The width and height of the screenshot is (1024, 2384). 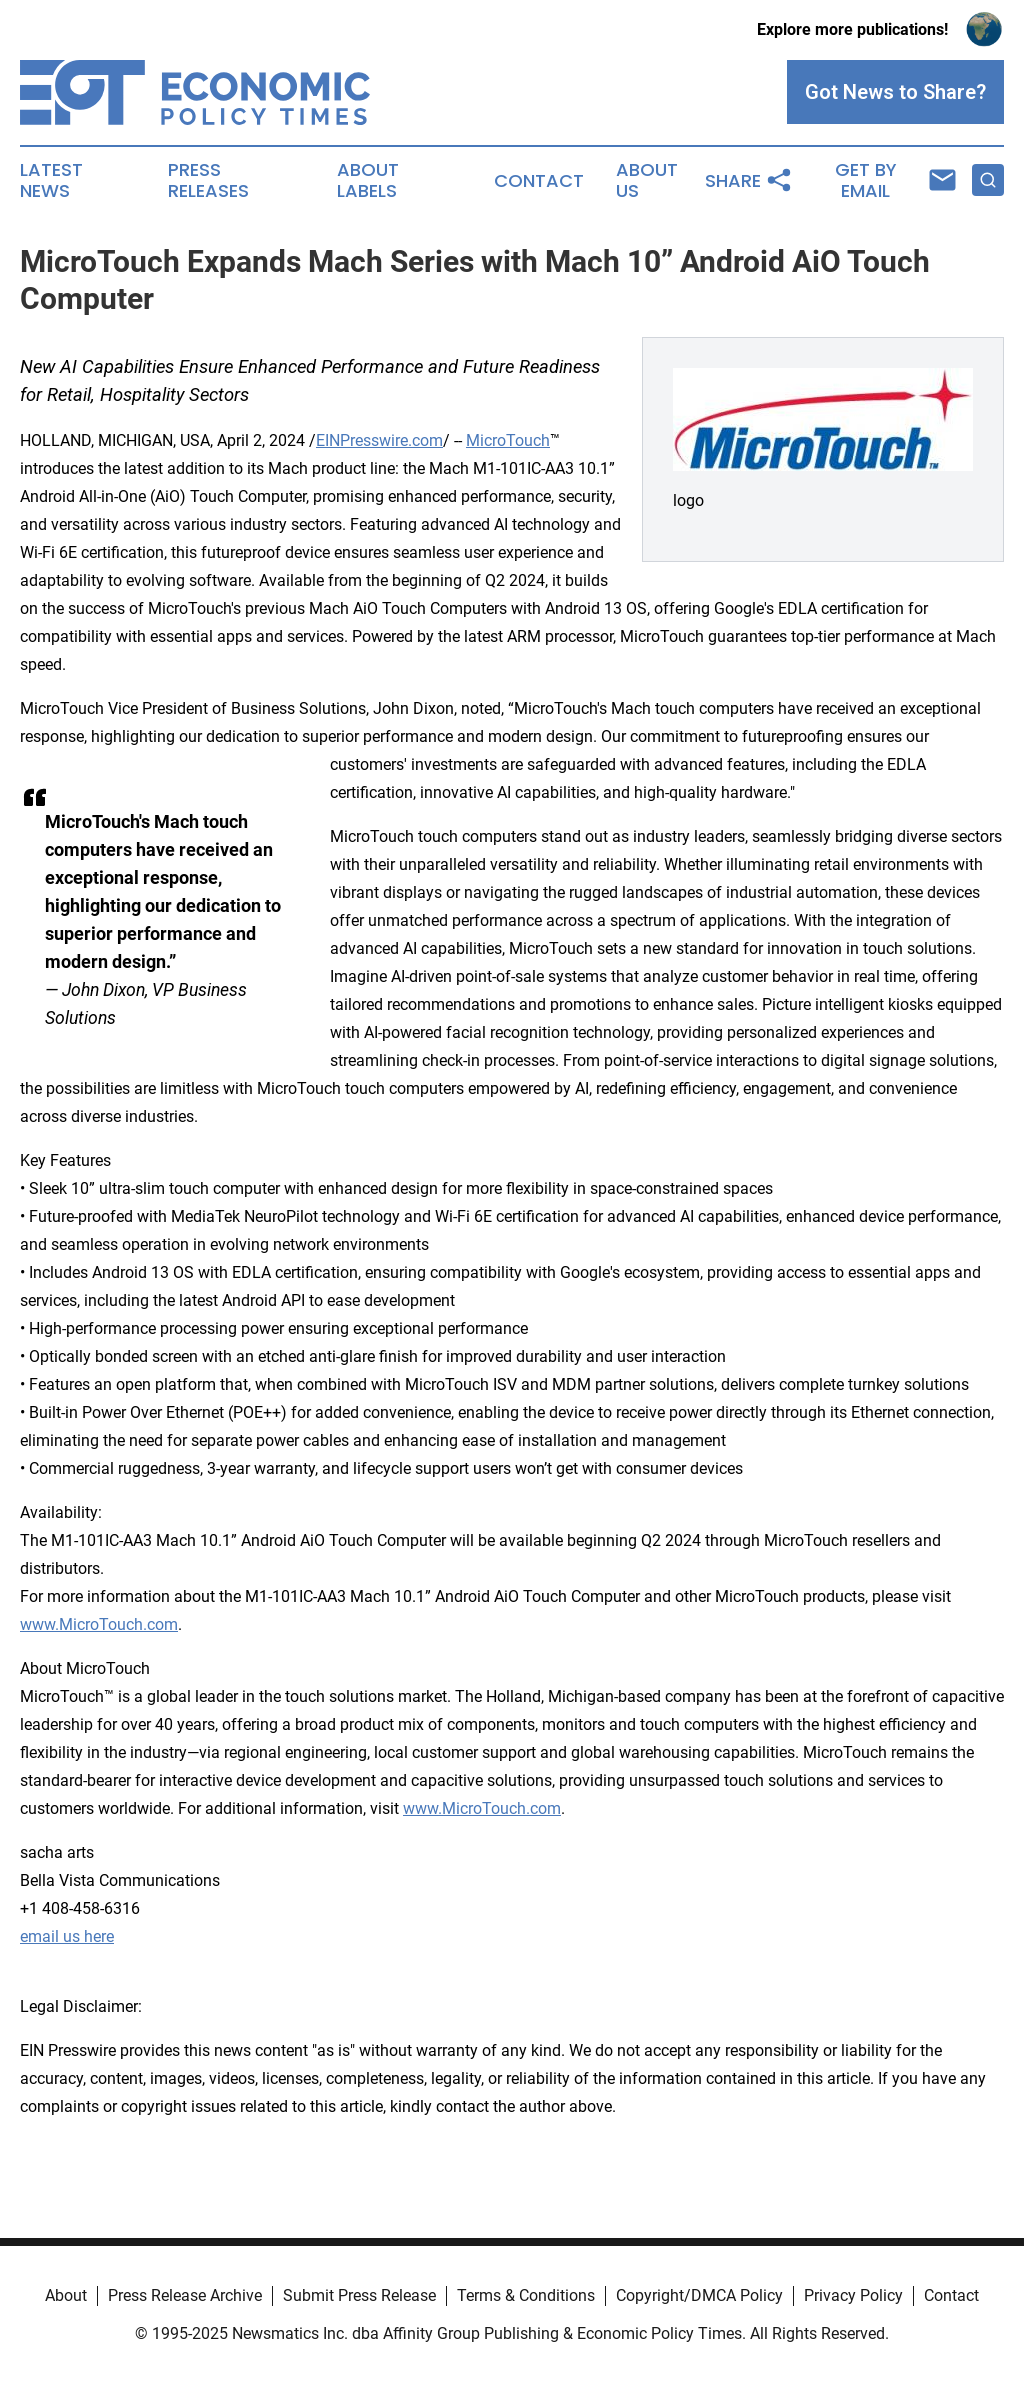 I want to click on Submit Press Release, so click(x=359, y=2295).